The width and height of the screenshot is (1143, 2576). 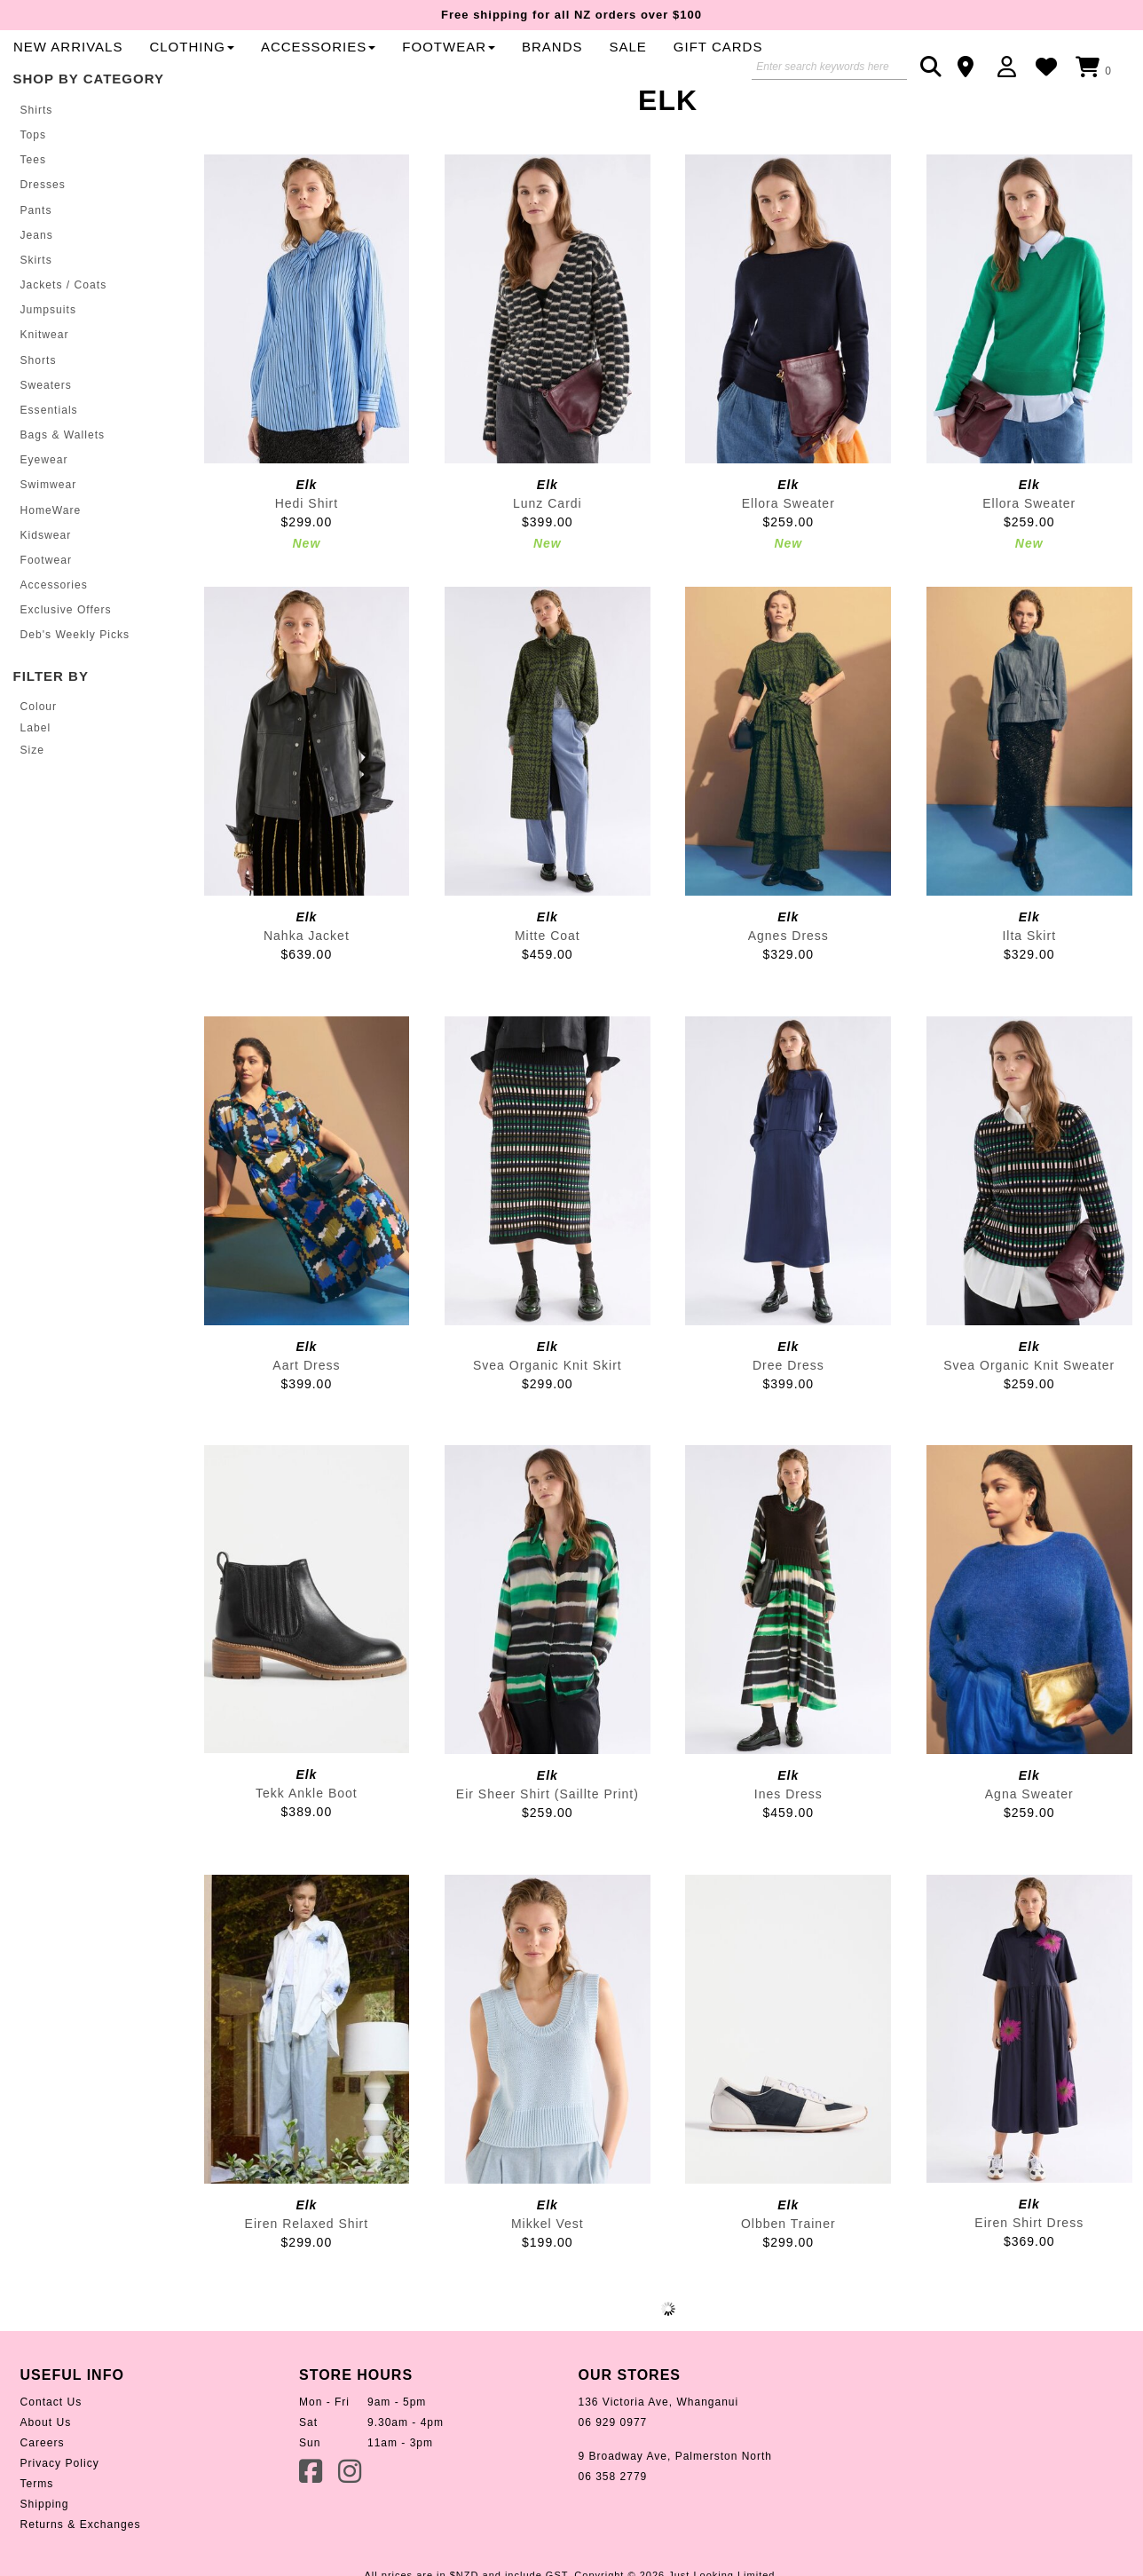 I want to click on Pants, so click(x=36, y=268).